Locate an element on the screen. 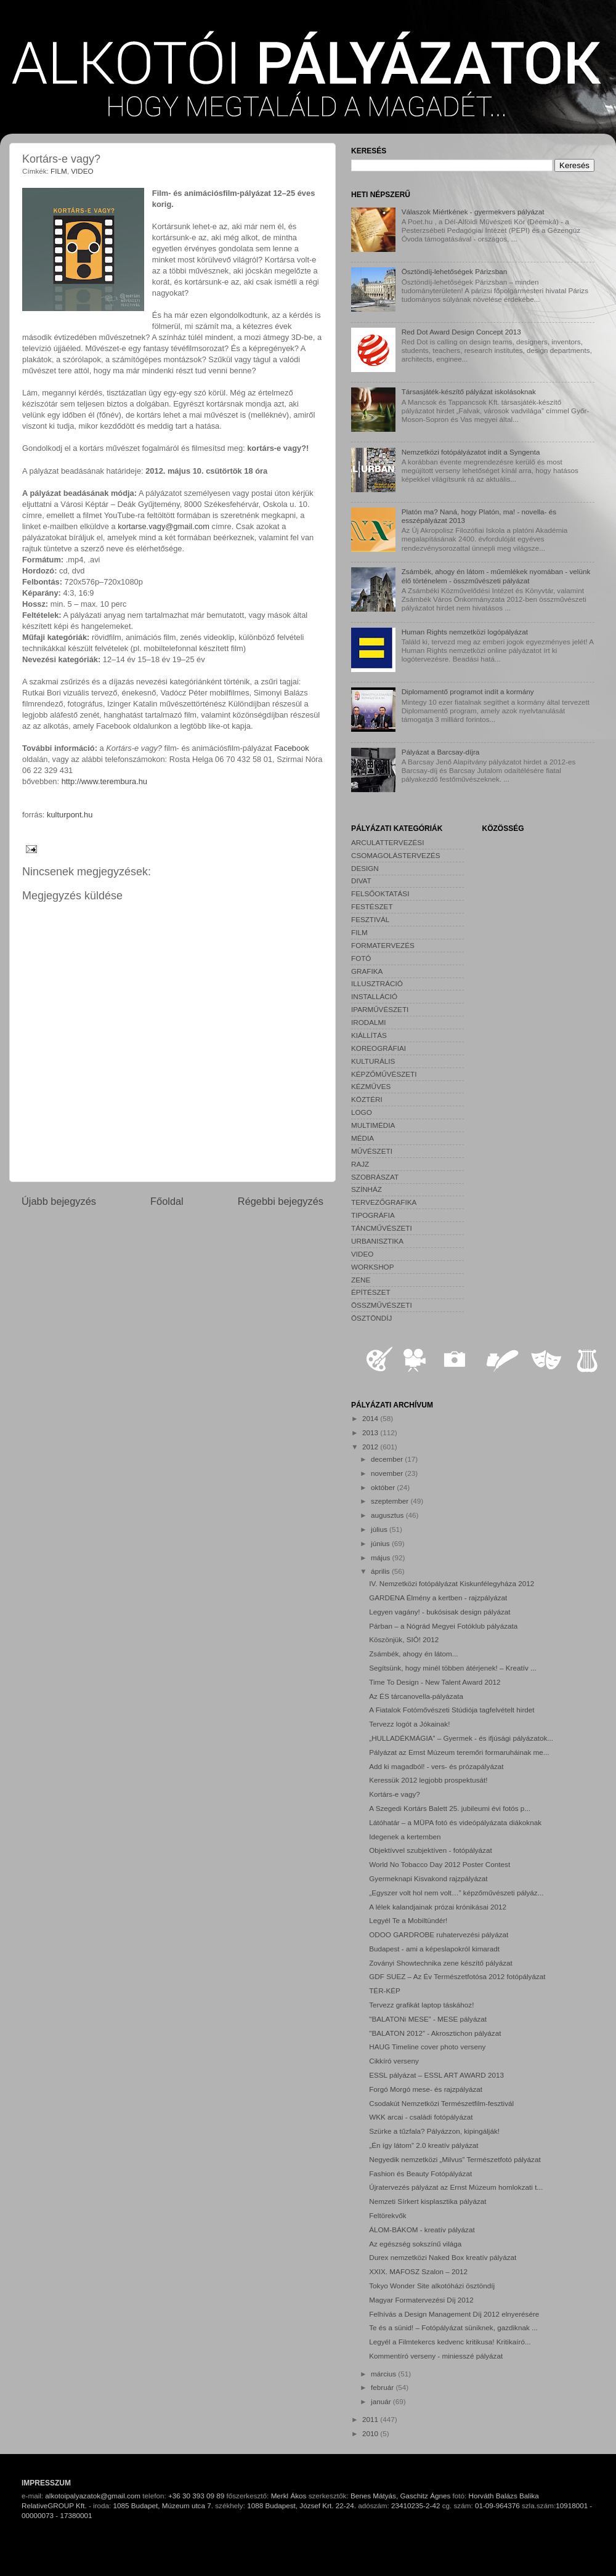 The image size is (616, 2576). Régebbi bejegyzés is located at coordinates (280, 1201).